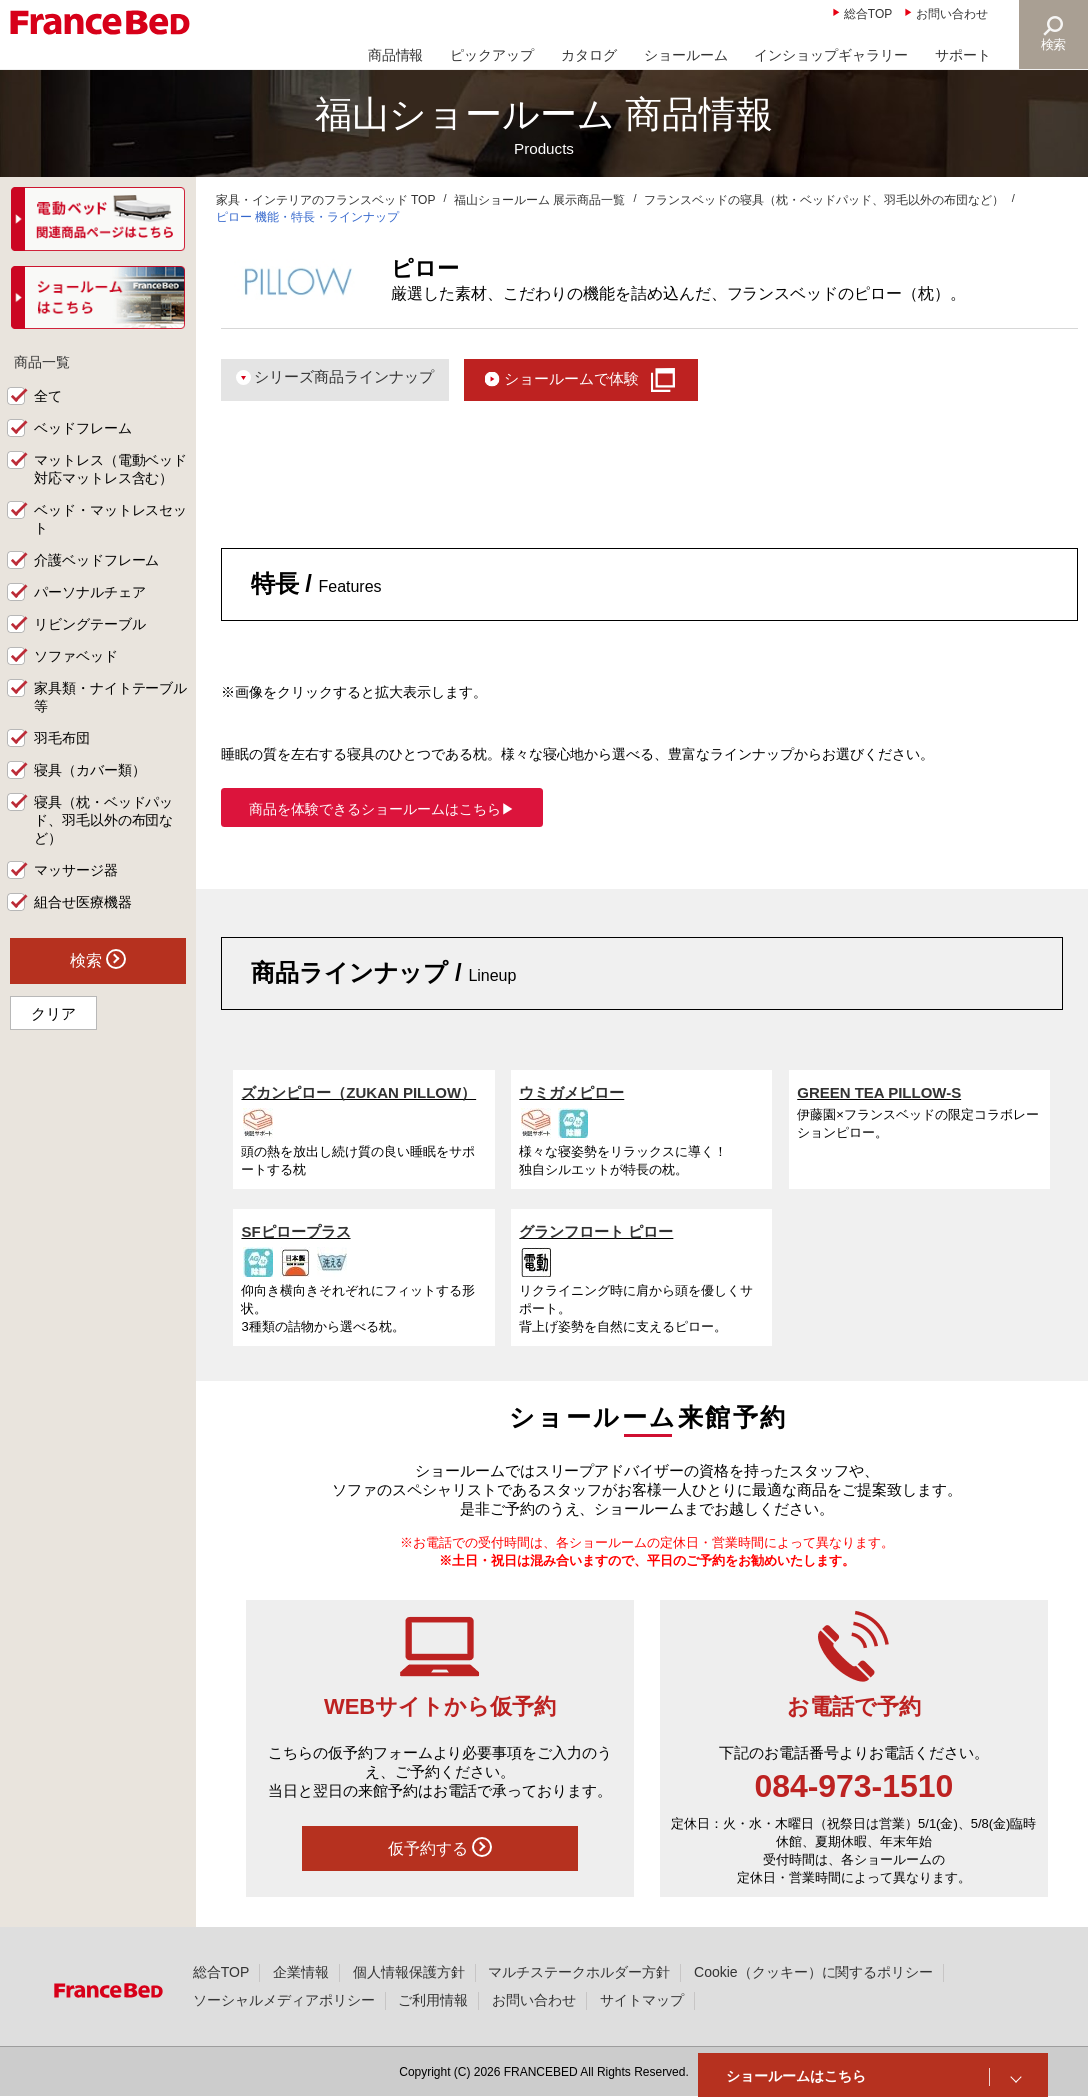 This screenshot has height=2097, width=1088. What do you see at coordinates (596, 1231) in the screenshot?
I see `グランフロート ピロー` at bounding box center [596, 1231].